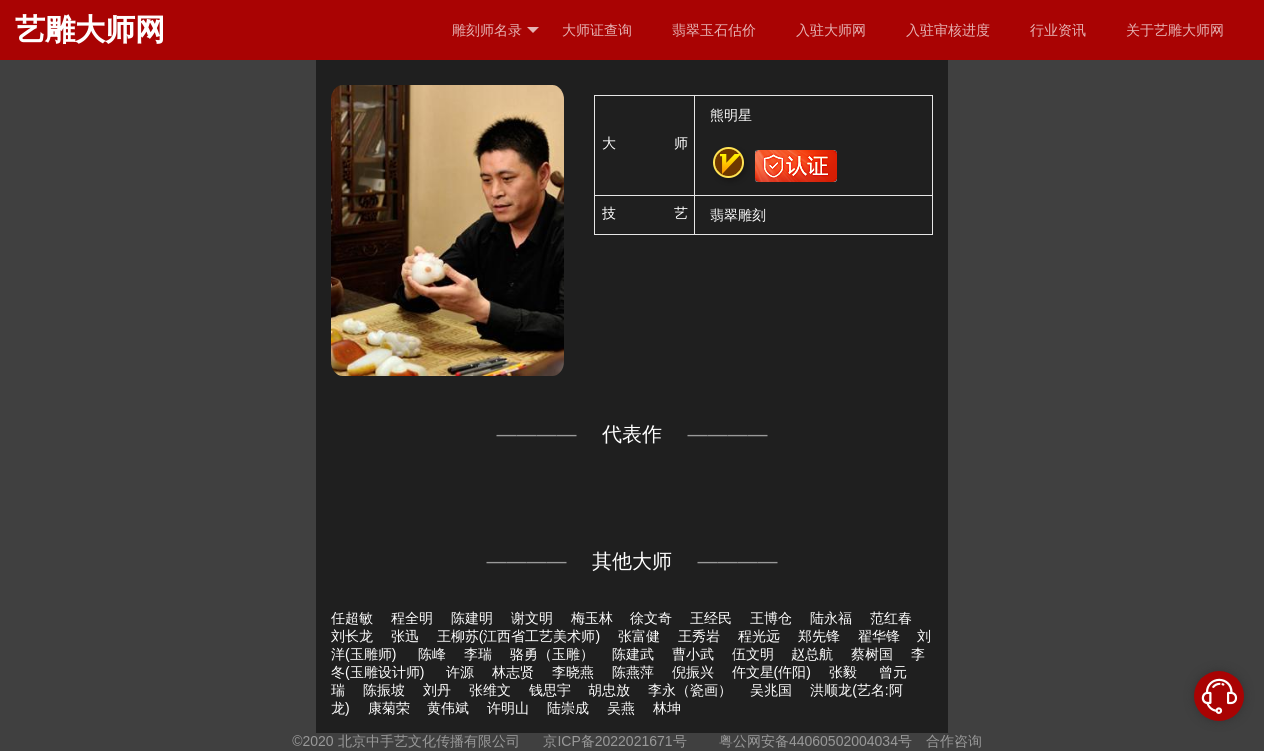 Image resolution: width=1264 pixels, height=751 pixels. Describe the element at coordinates (429, 741) in the screenshot. I see `北京中手艺文化传播有限公司` at that location.